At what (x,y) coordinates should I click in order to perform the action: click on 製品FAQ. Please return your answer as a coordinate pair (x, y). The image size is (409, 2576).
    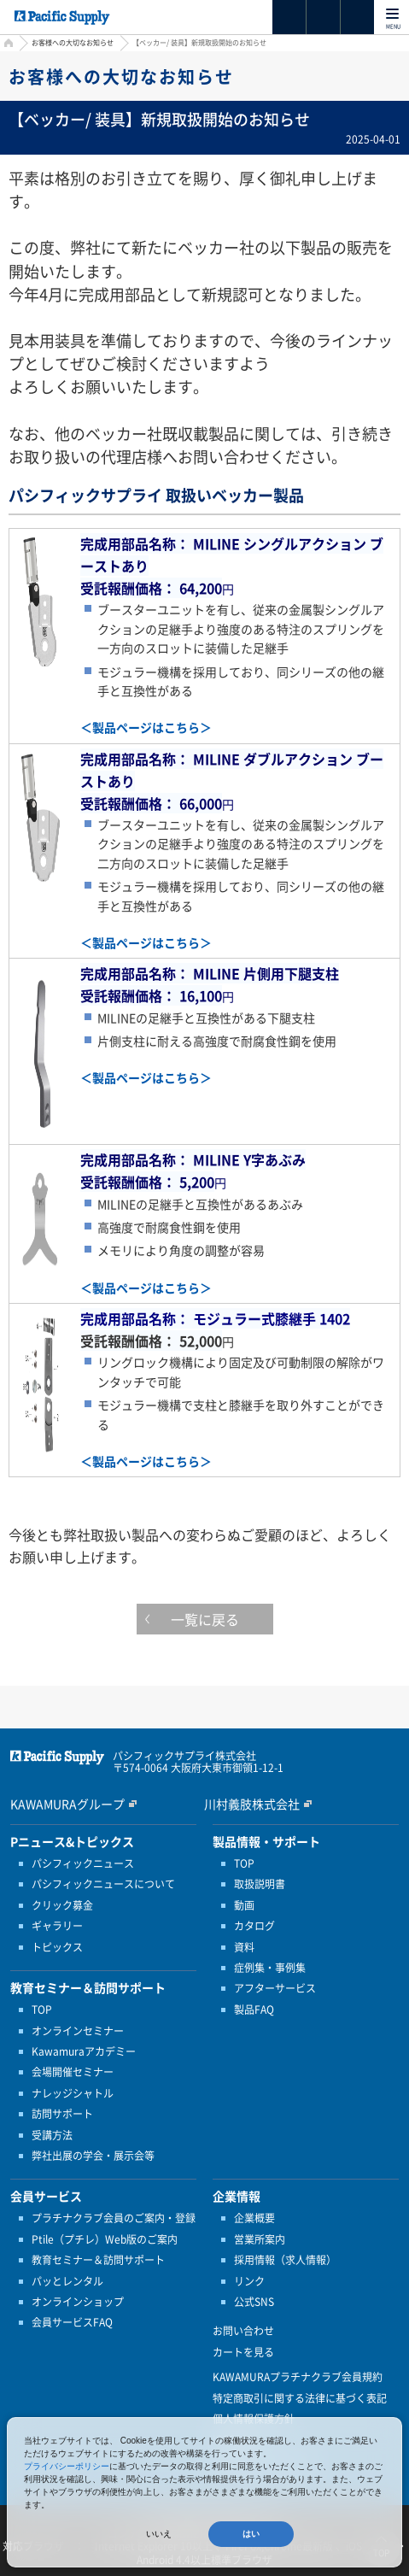
    Looking at the image, I should click on (254, 2010).